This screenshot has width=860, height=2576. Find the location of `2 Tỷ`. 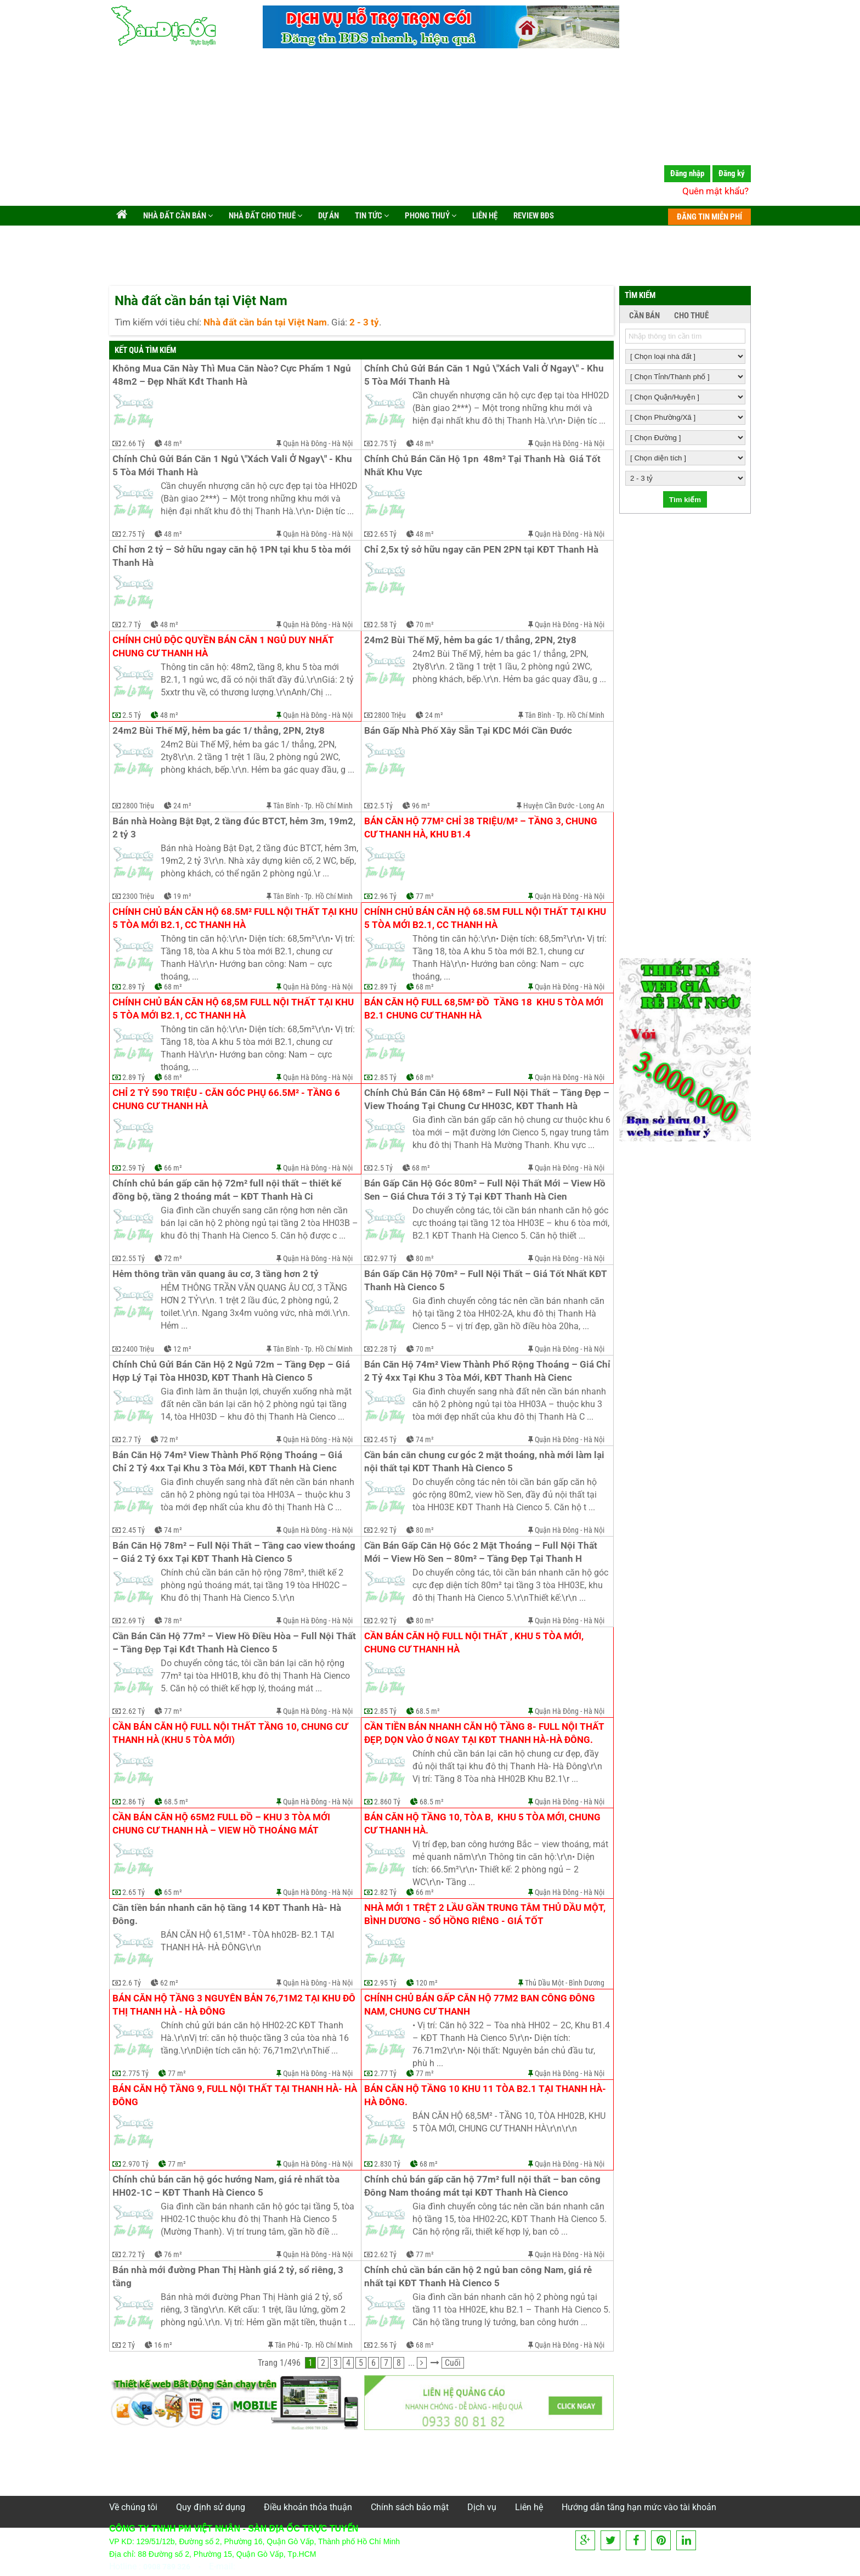

2 Tỷ is located at coordinates (128, 2345).